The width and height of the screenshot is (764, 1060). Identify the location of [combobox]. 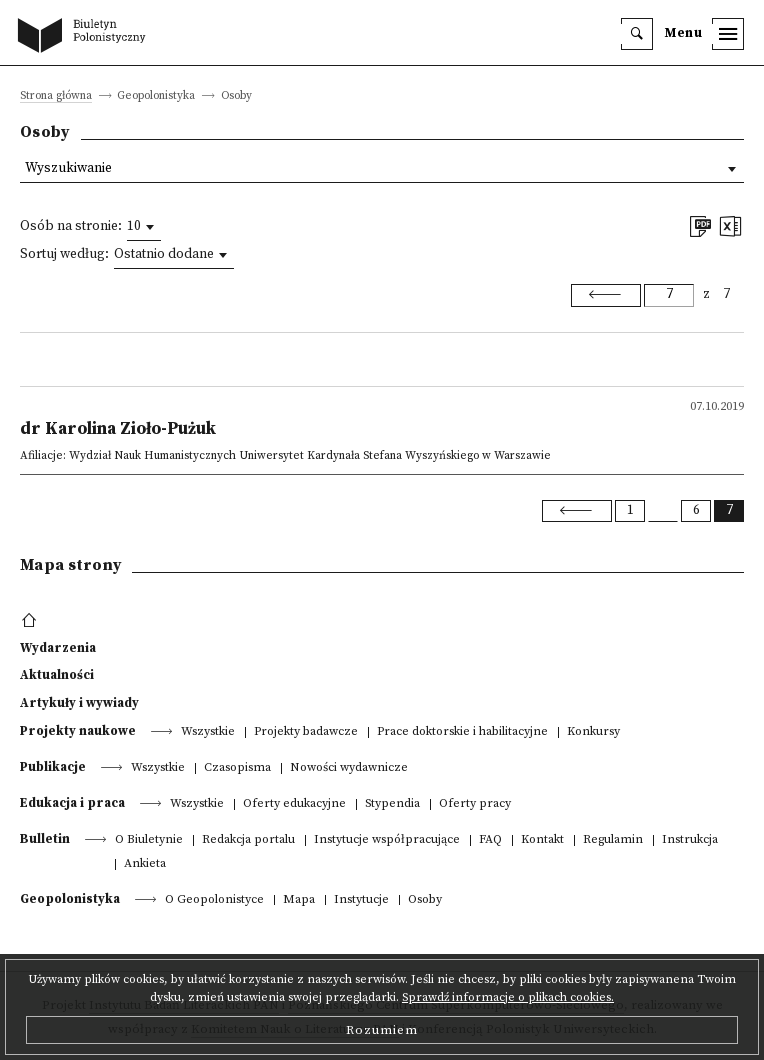
(144, 227).